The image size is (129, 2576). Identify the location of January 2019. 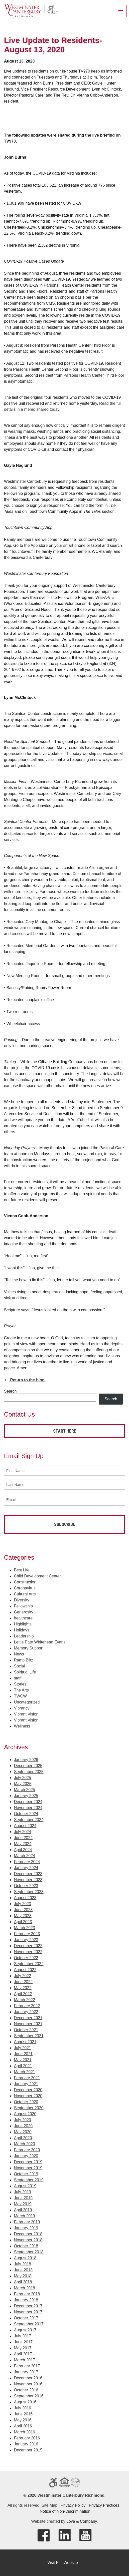
(26, 2228).